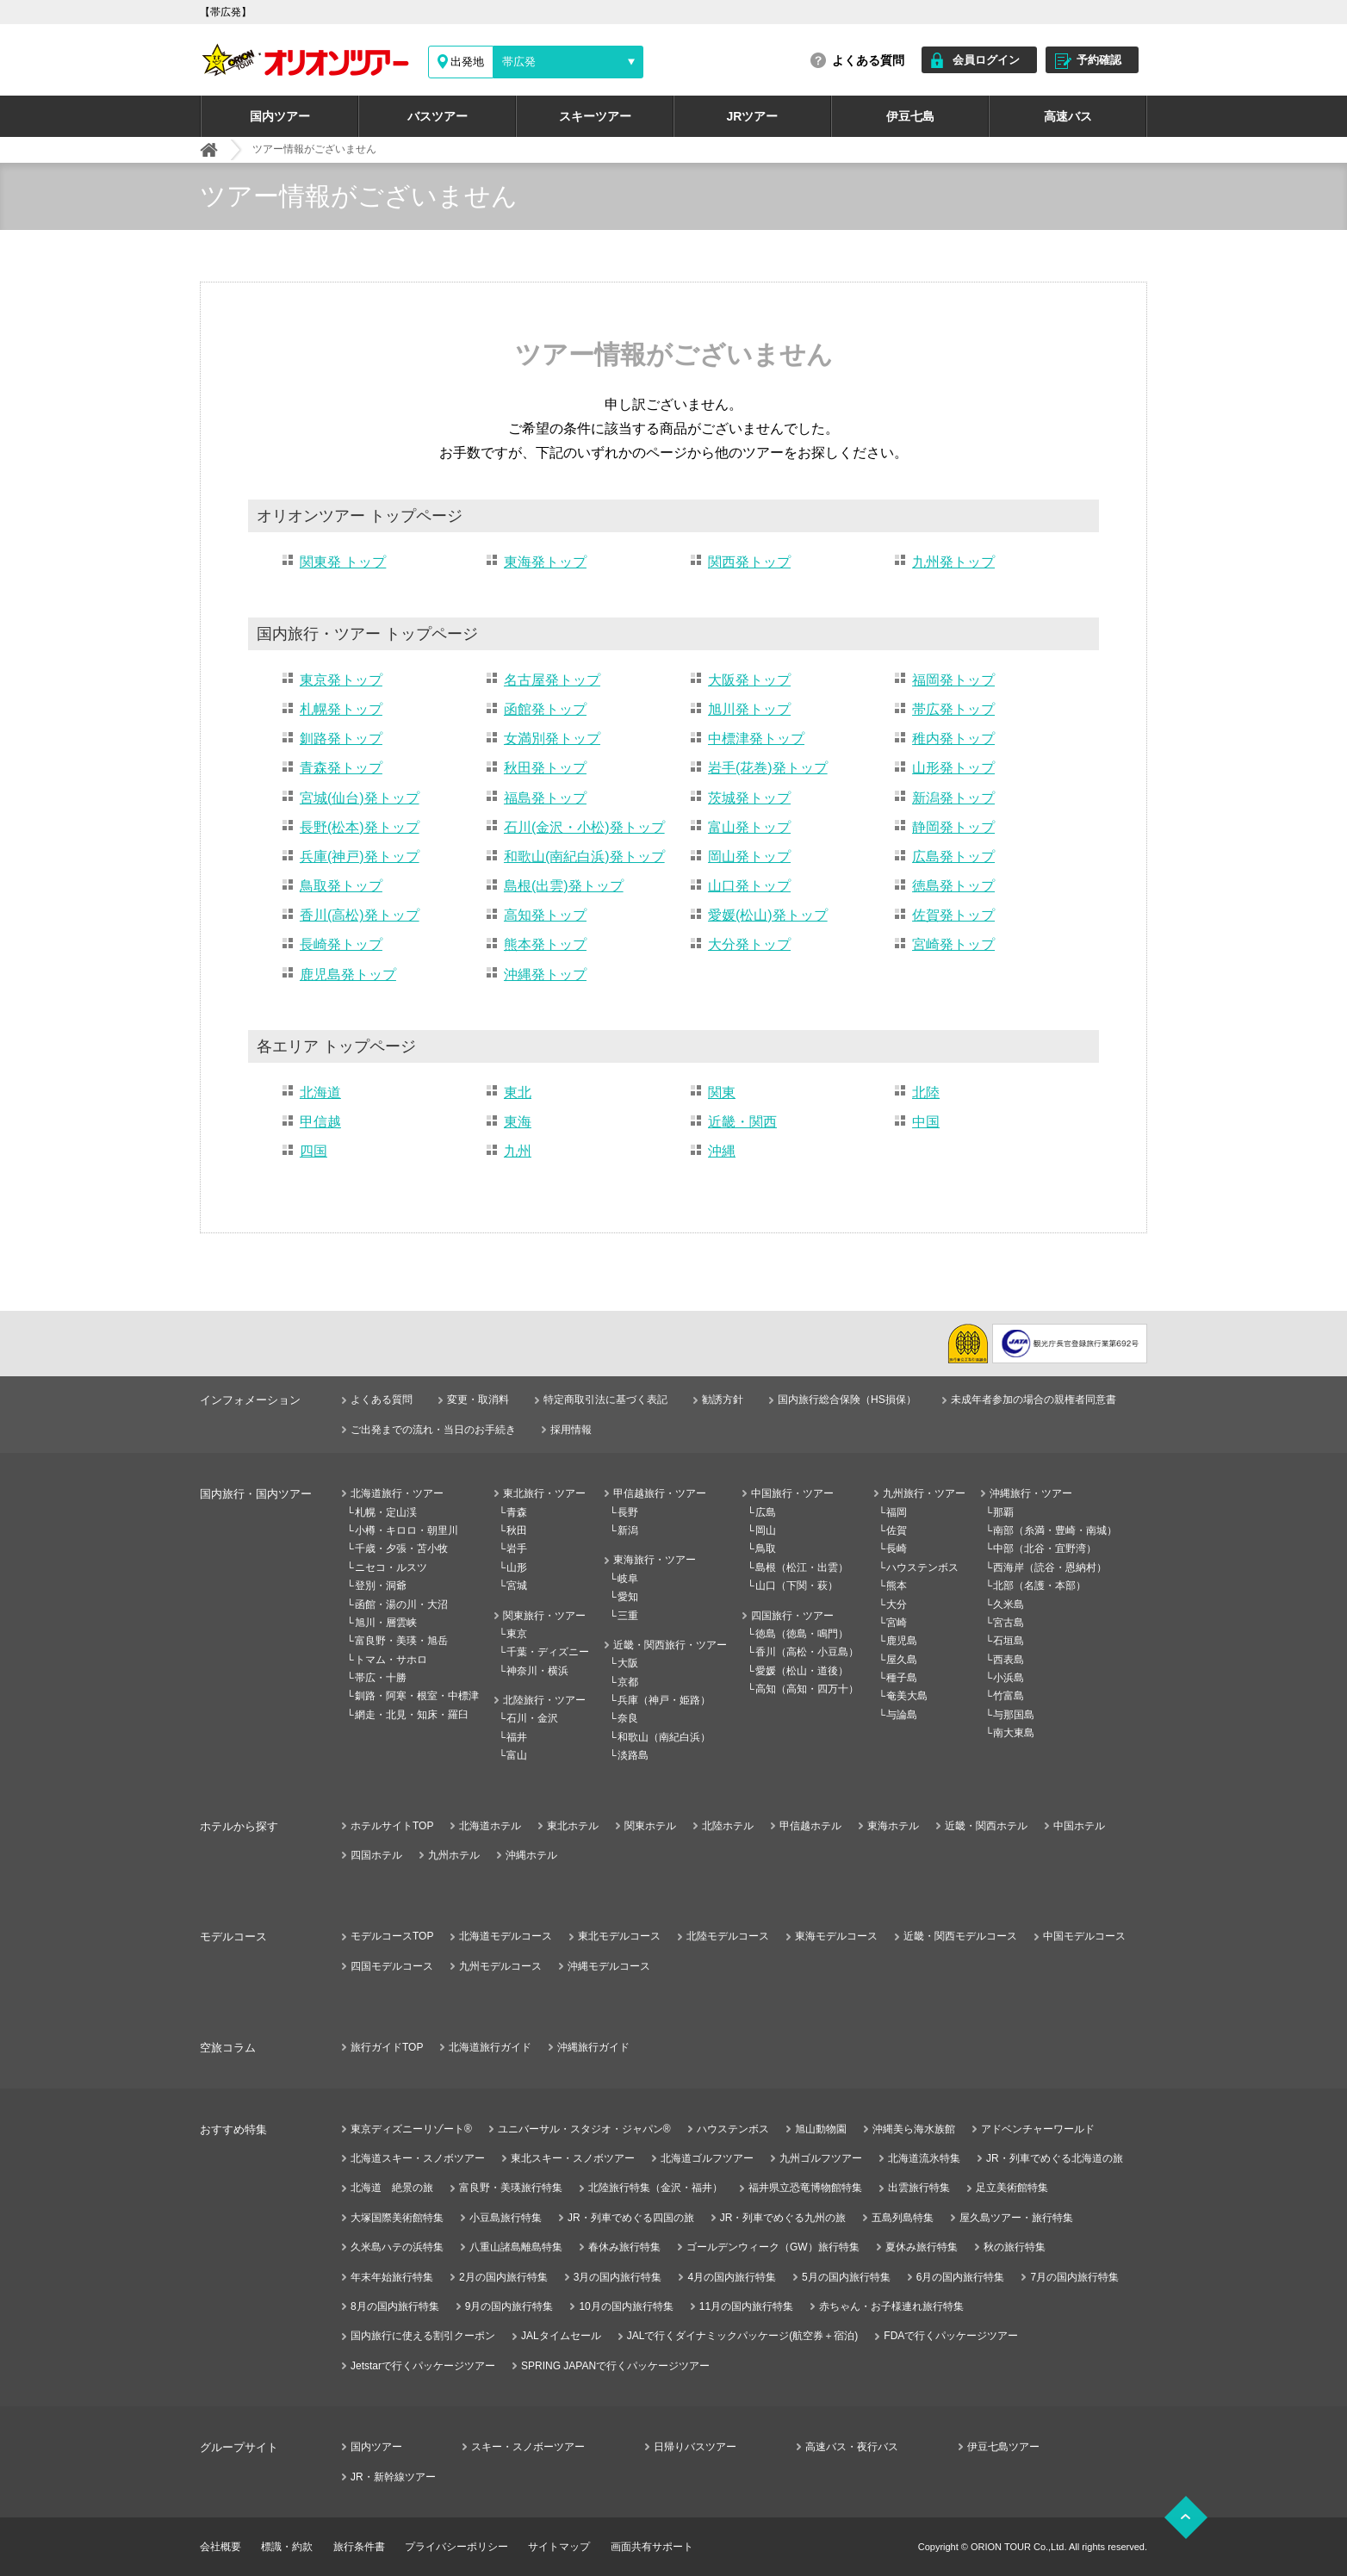 This screenshot has height=2576, width=1347. Describe the element at coordinates (1013, 1733) in the screenshot. I see `南大東島` at that location.